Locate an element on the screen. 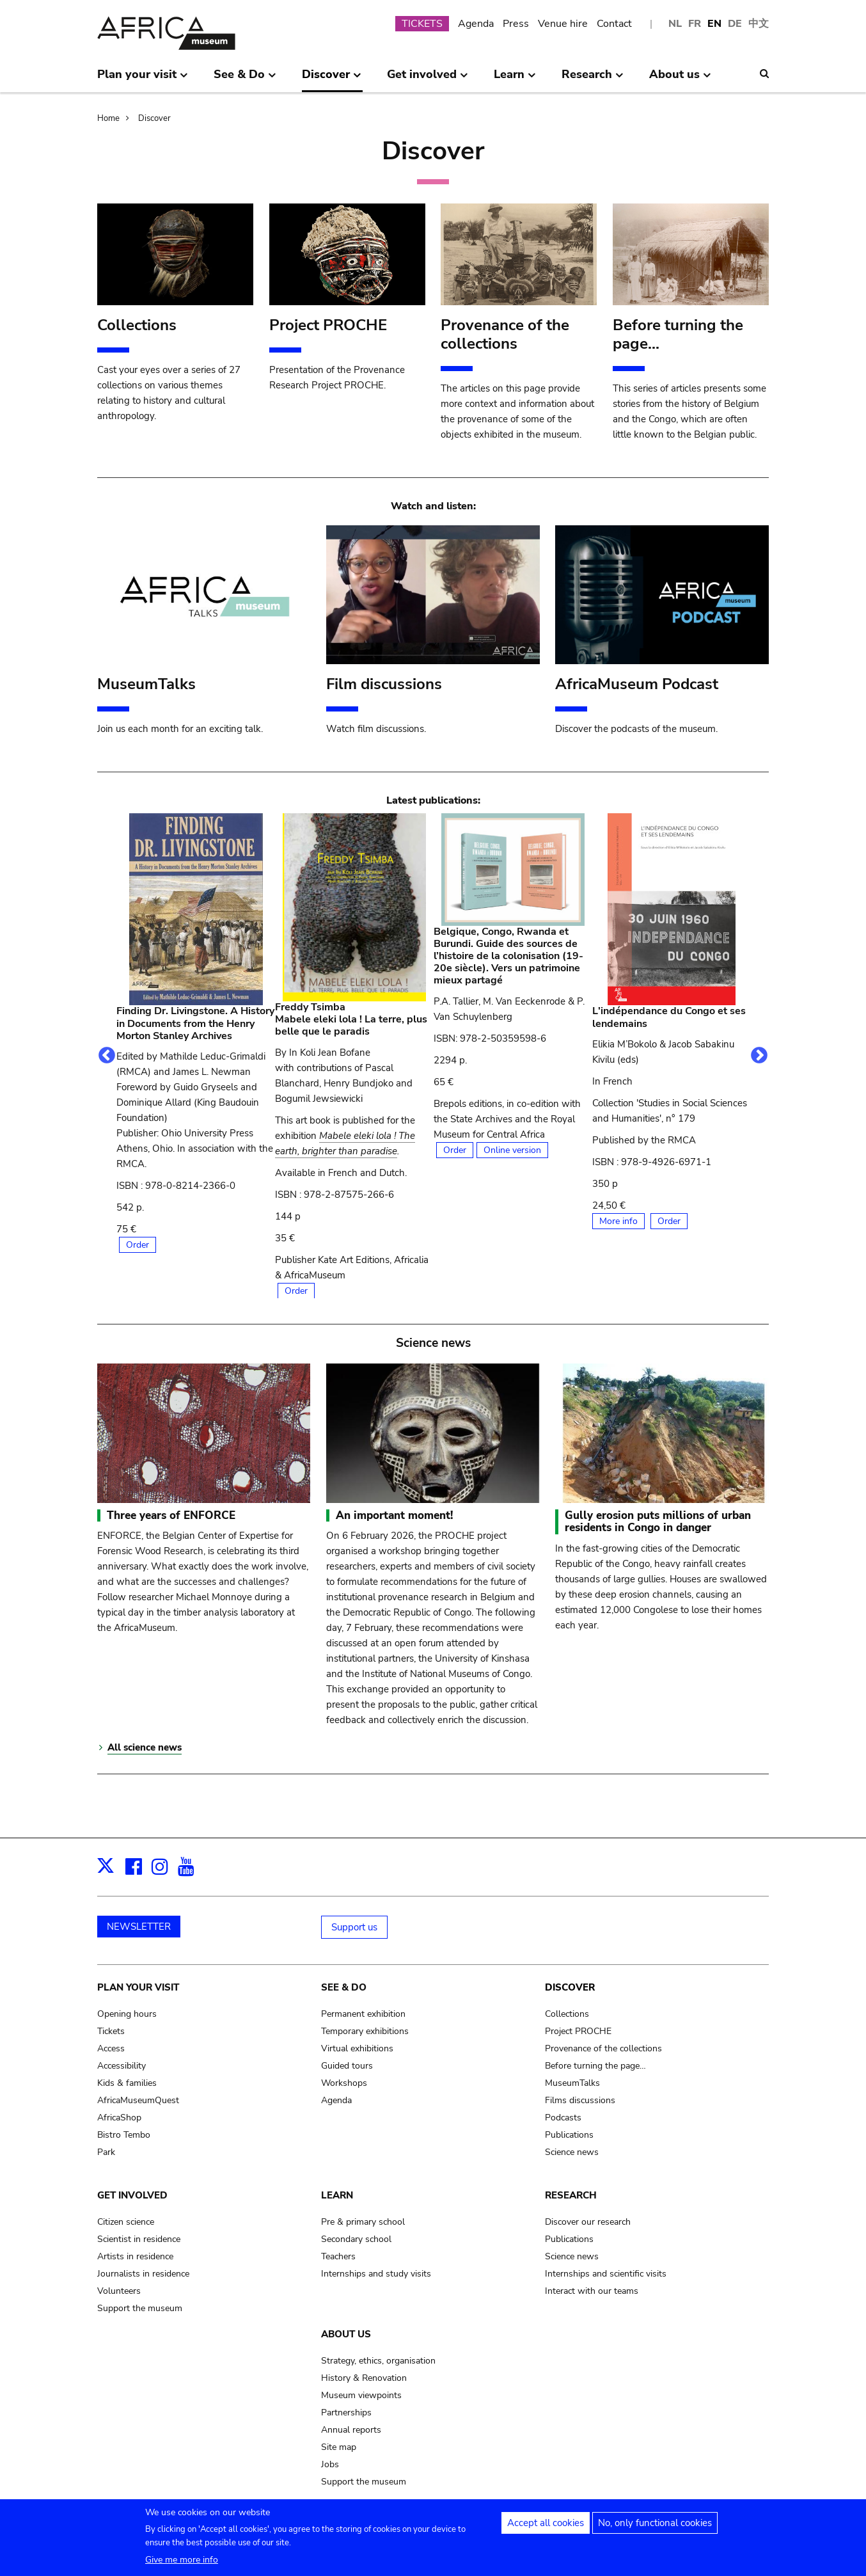 The image size is (866, 2576). Volunteers is located at coordinates (119, 2291).